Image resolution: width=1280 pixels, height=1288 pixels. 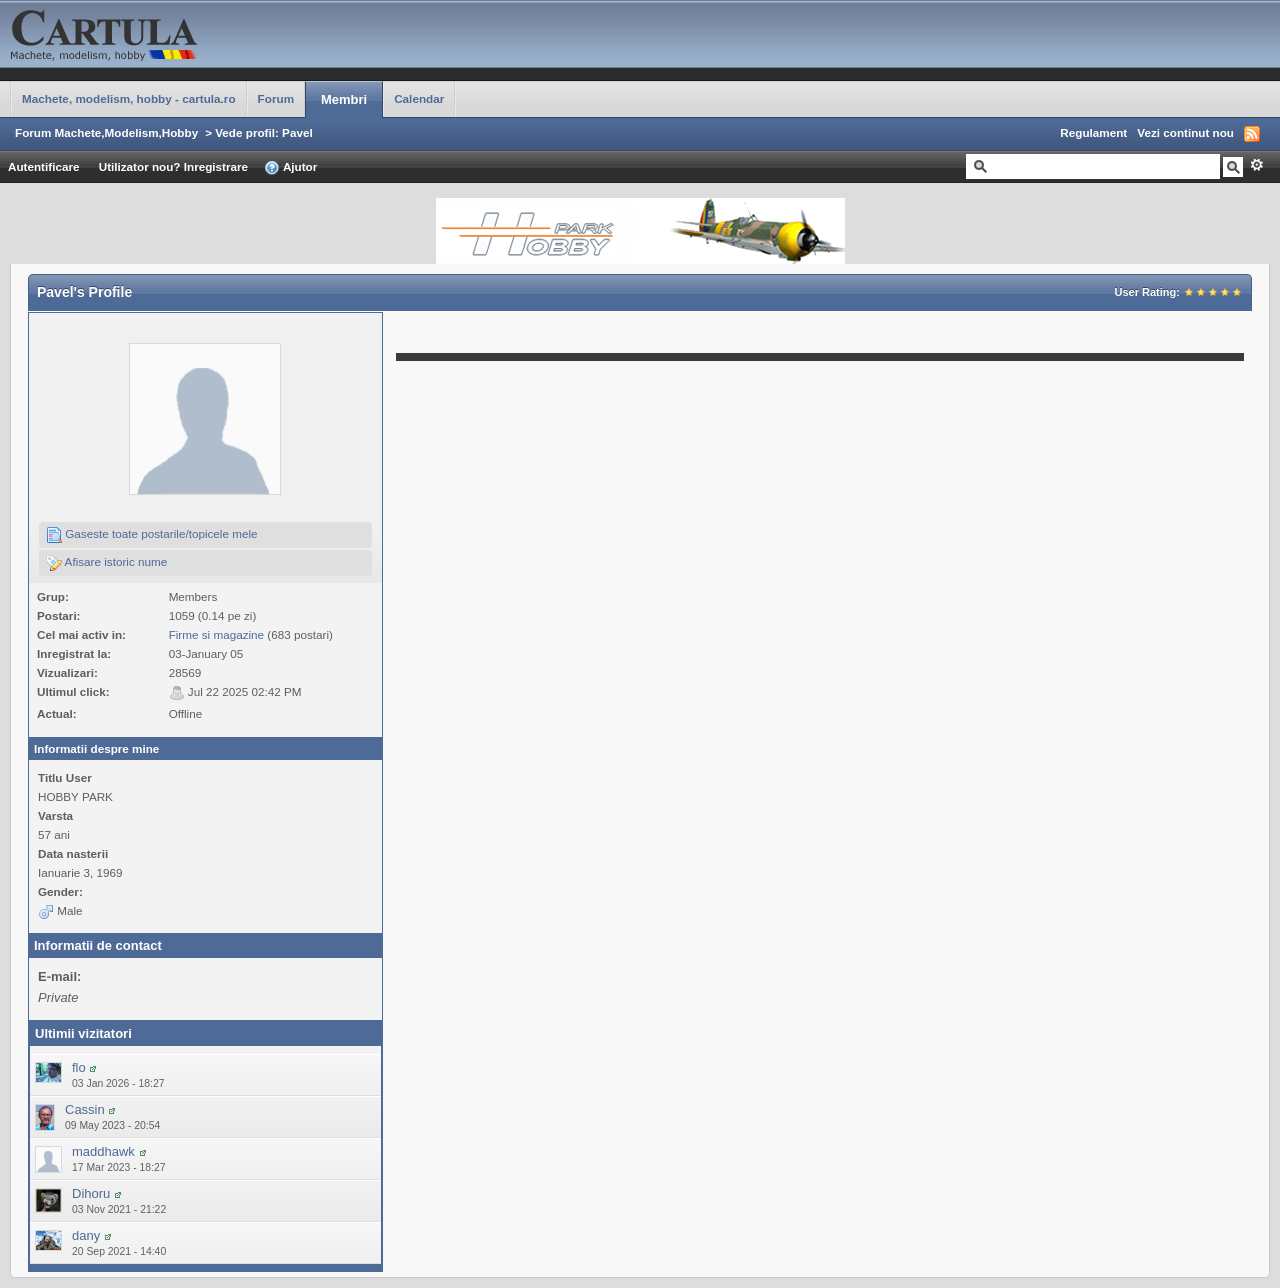 I want to click on Membri, so click(x=344, y=99).